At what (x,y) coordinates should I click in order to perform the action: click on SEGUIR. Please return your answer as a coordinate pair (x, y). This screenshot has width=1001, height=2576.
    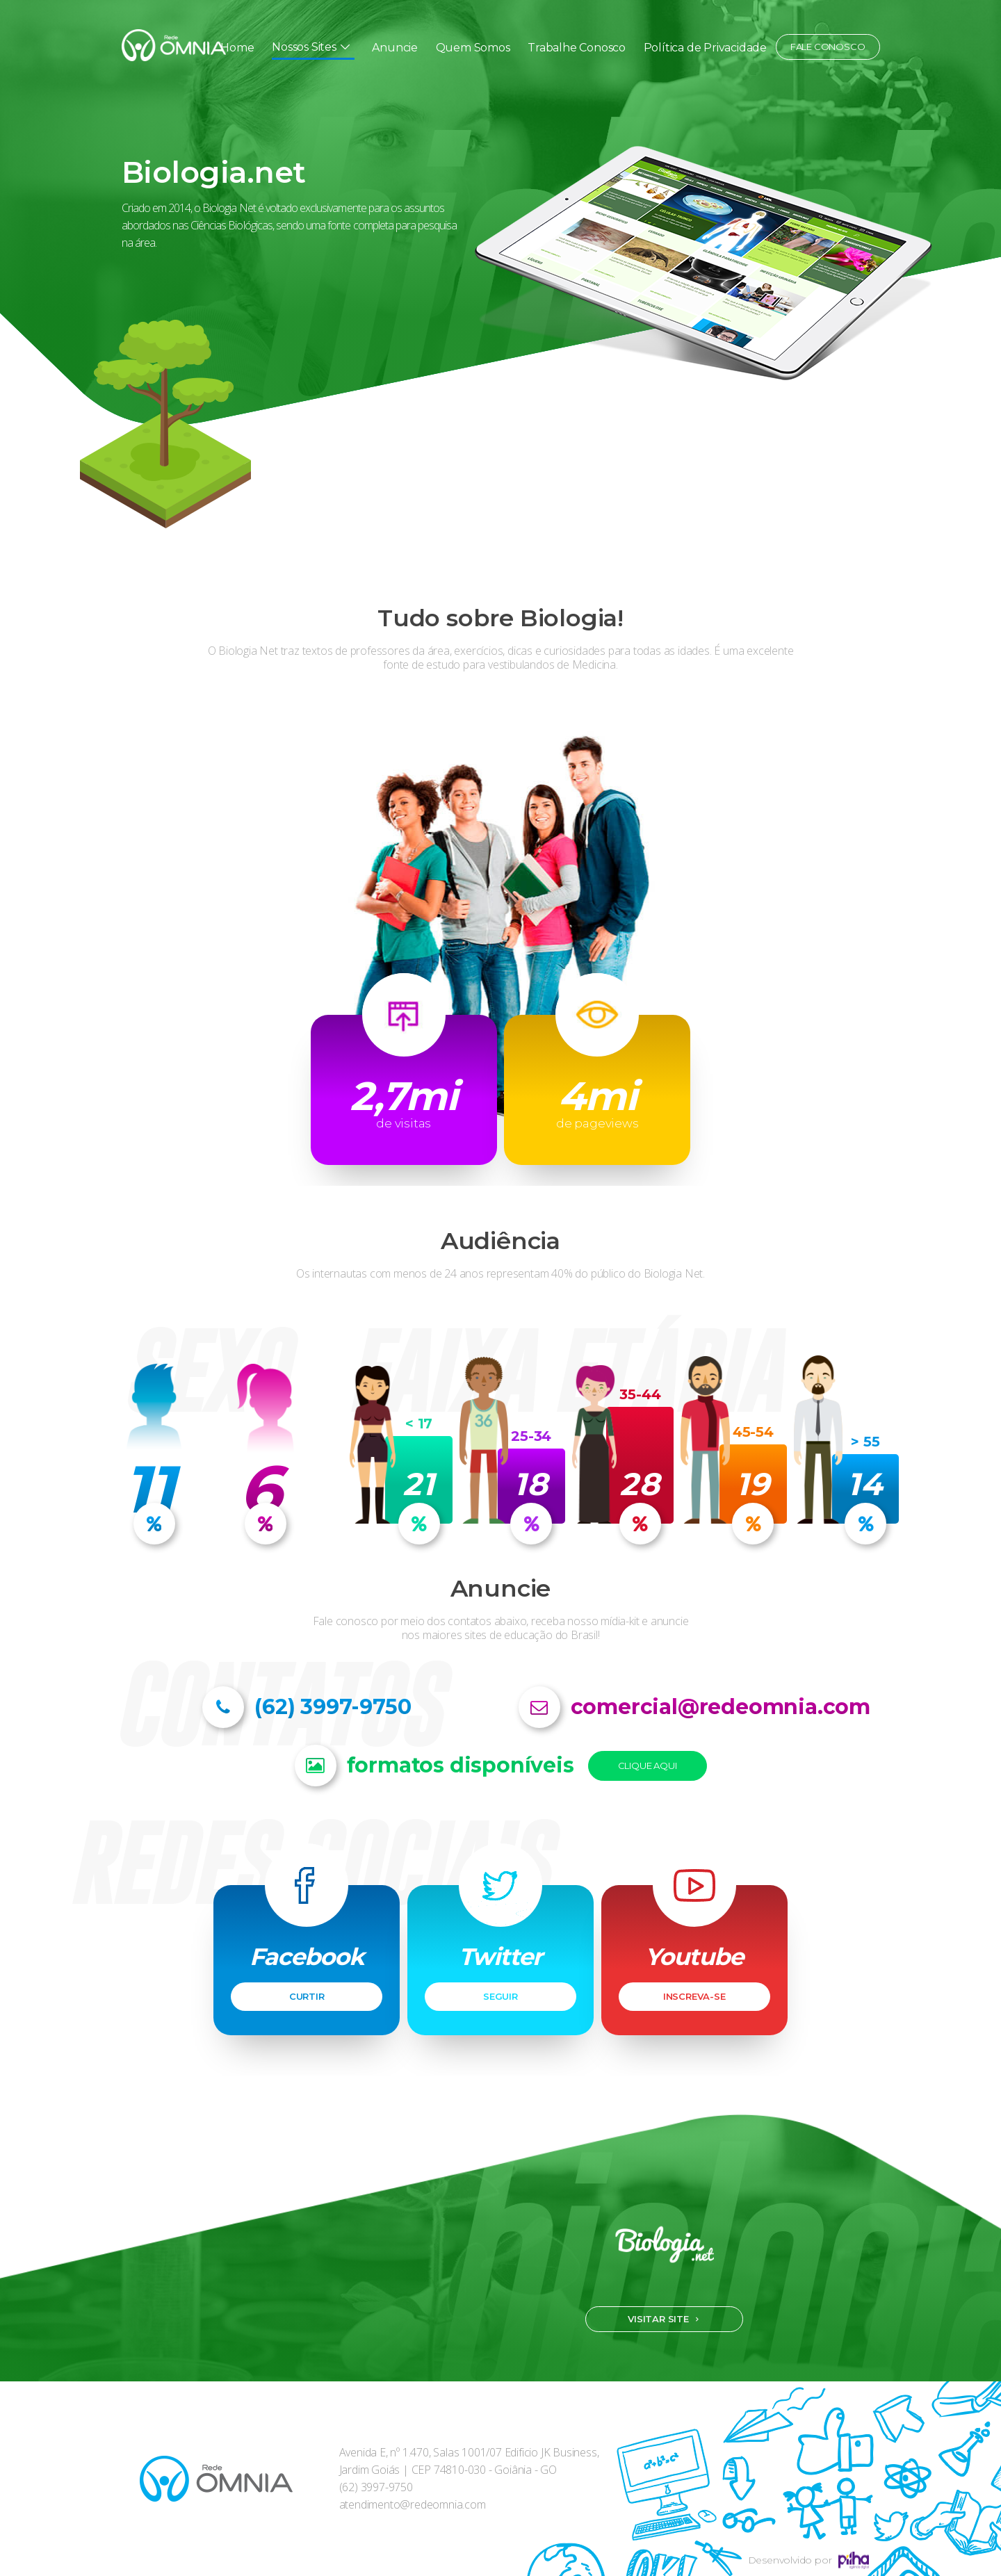
    Looking at the image, I should click on (500, 1996).